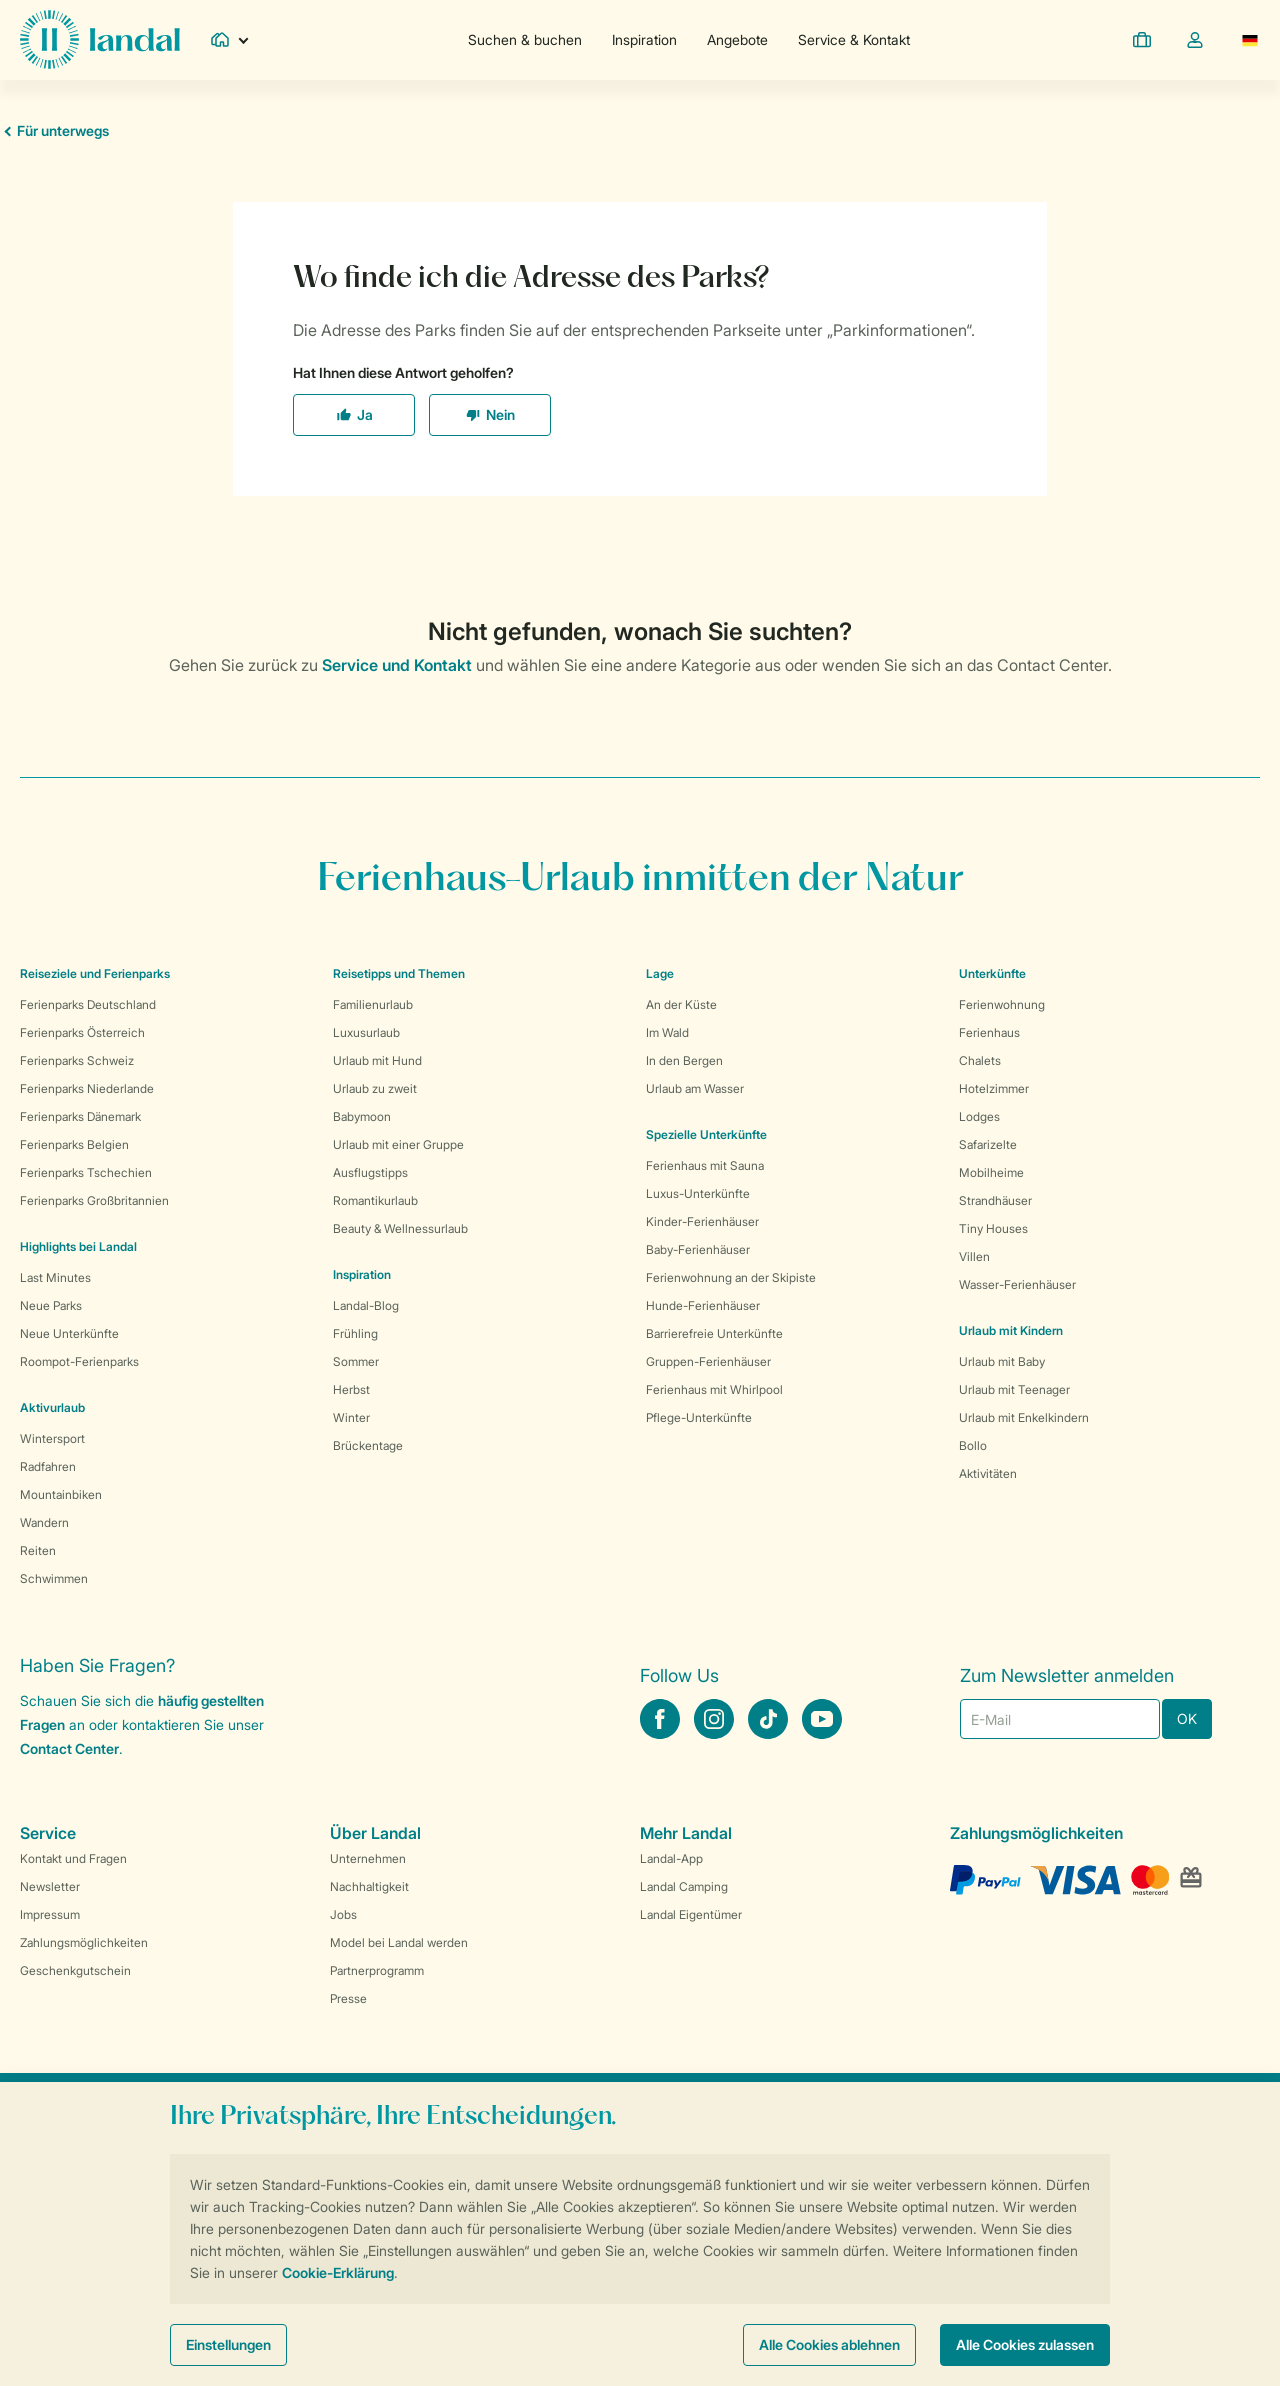 The height and width of the screenshot is (2386, 1280). Describe the element at coordinates (699, 1417) in the screenshot. I see `Pflege-Unterkünfte` at that location.